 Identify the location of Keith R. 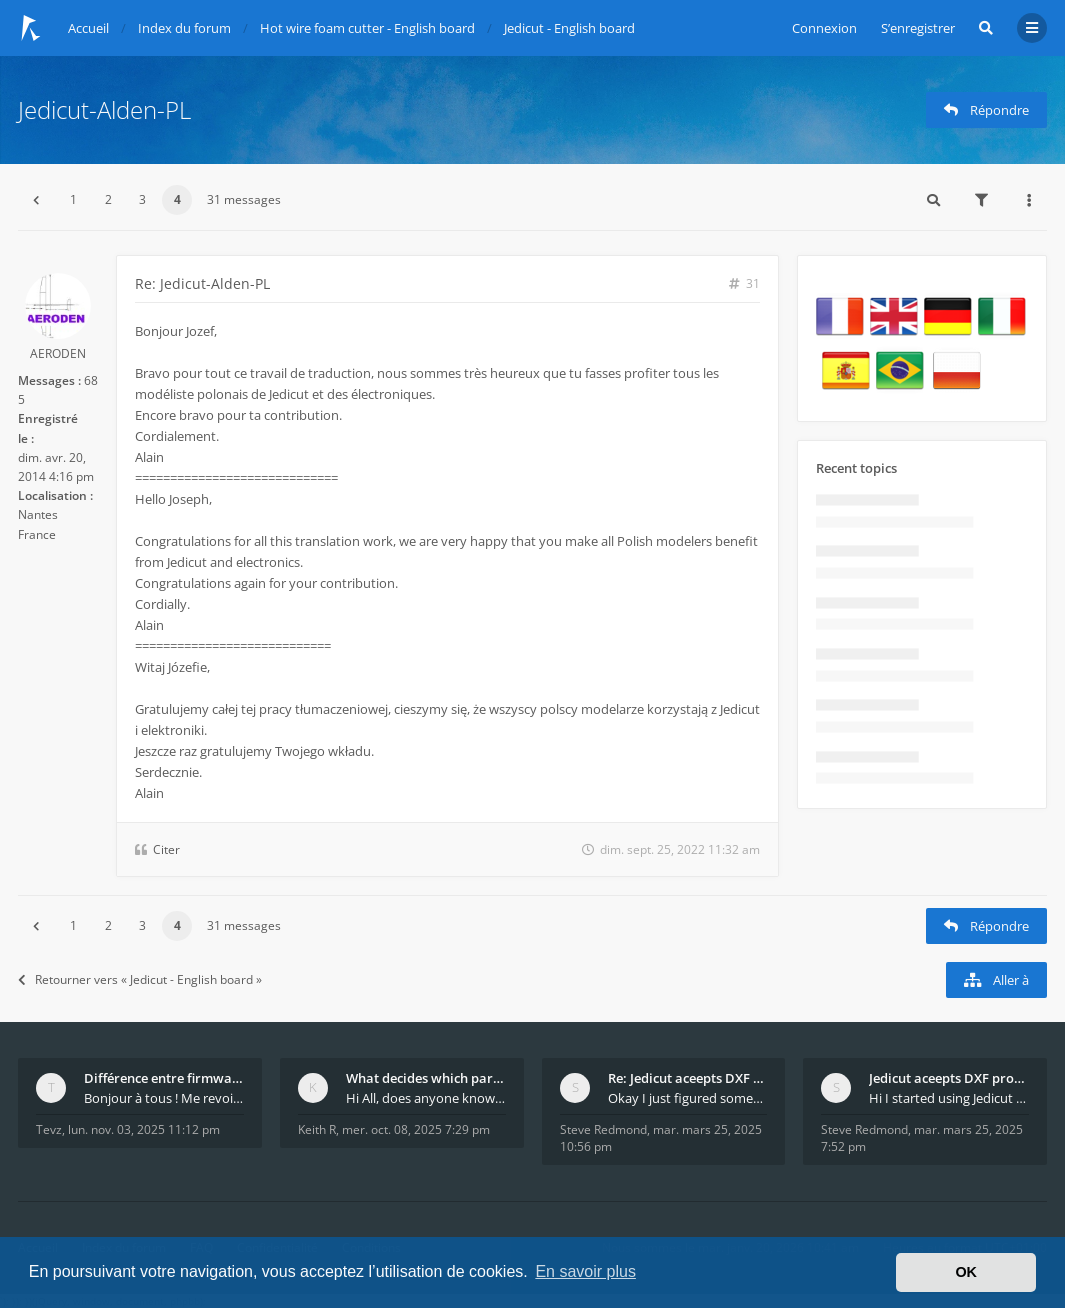
(317, 1129).